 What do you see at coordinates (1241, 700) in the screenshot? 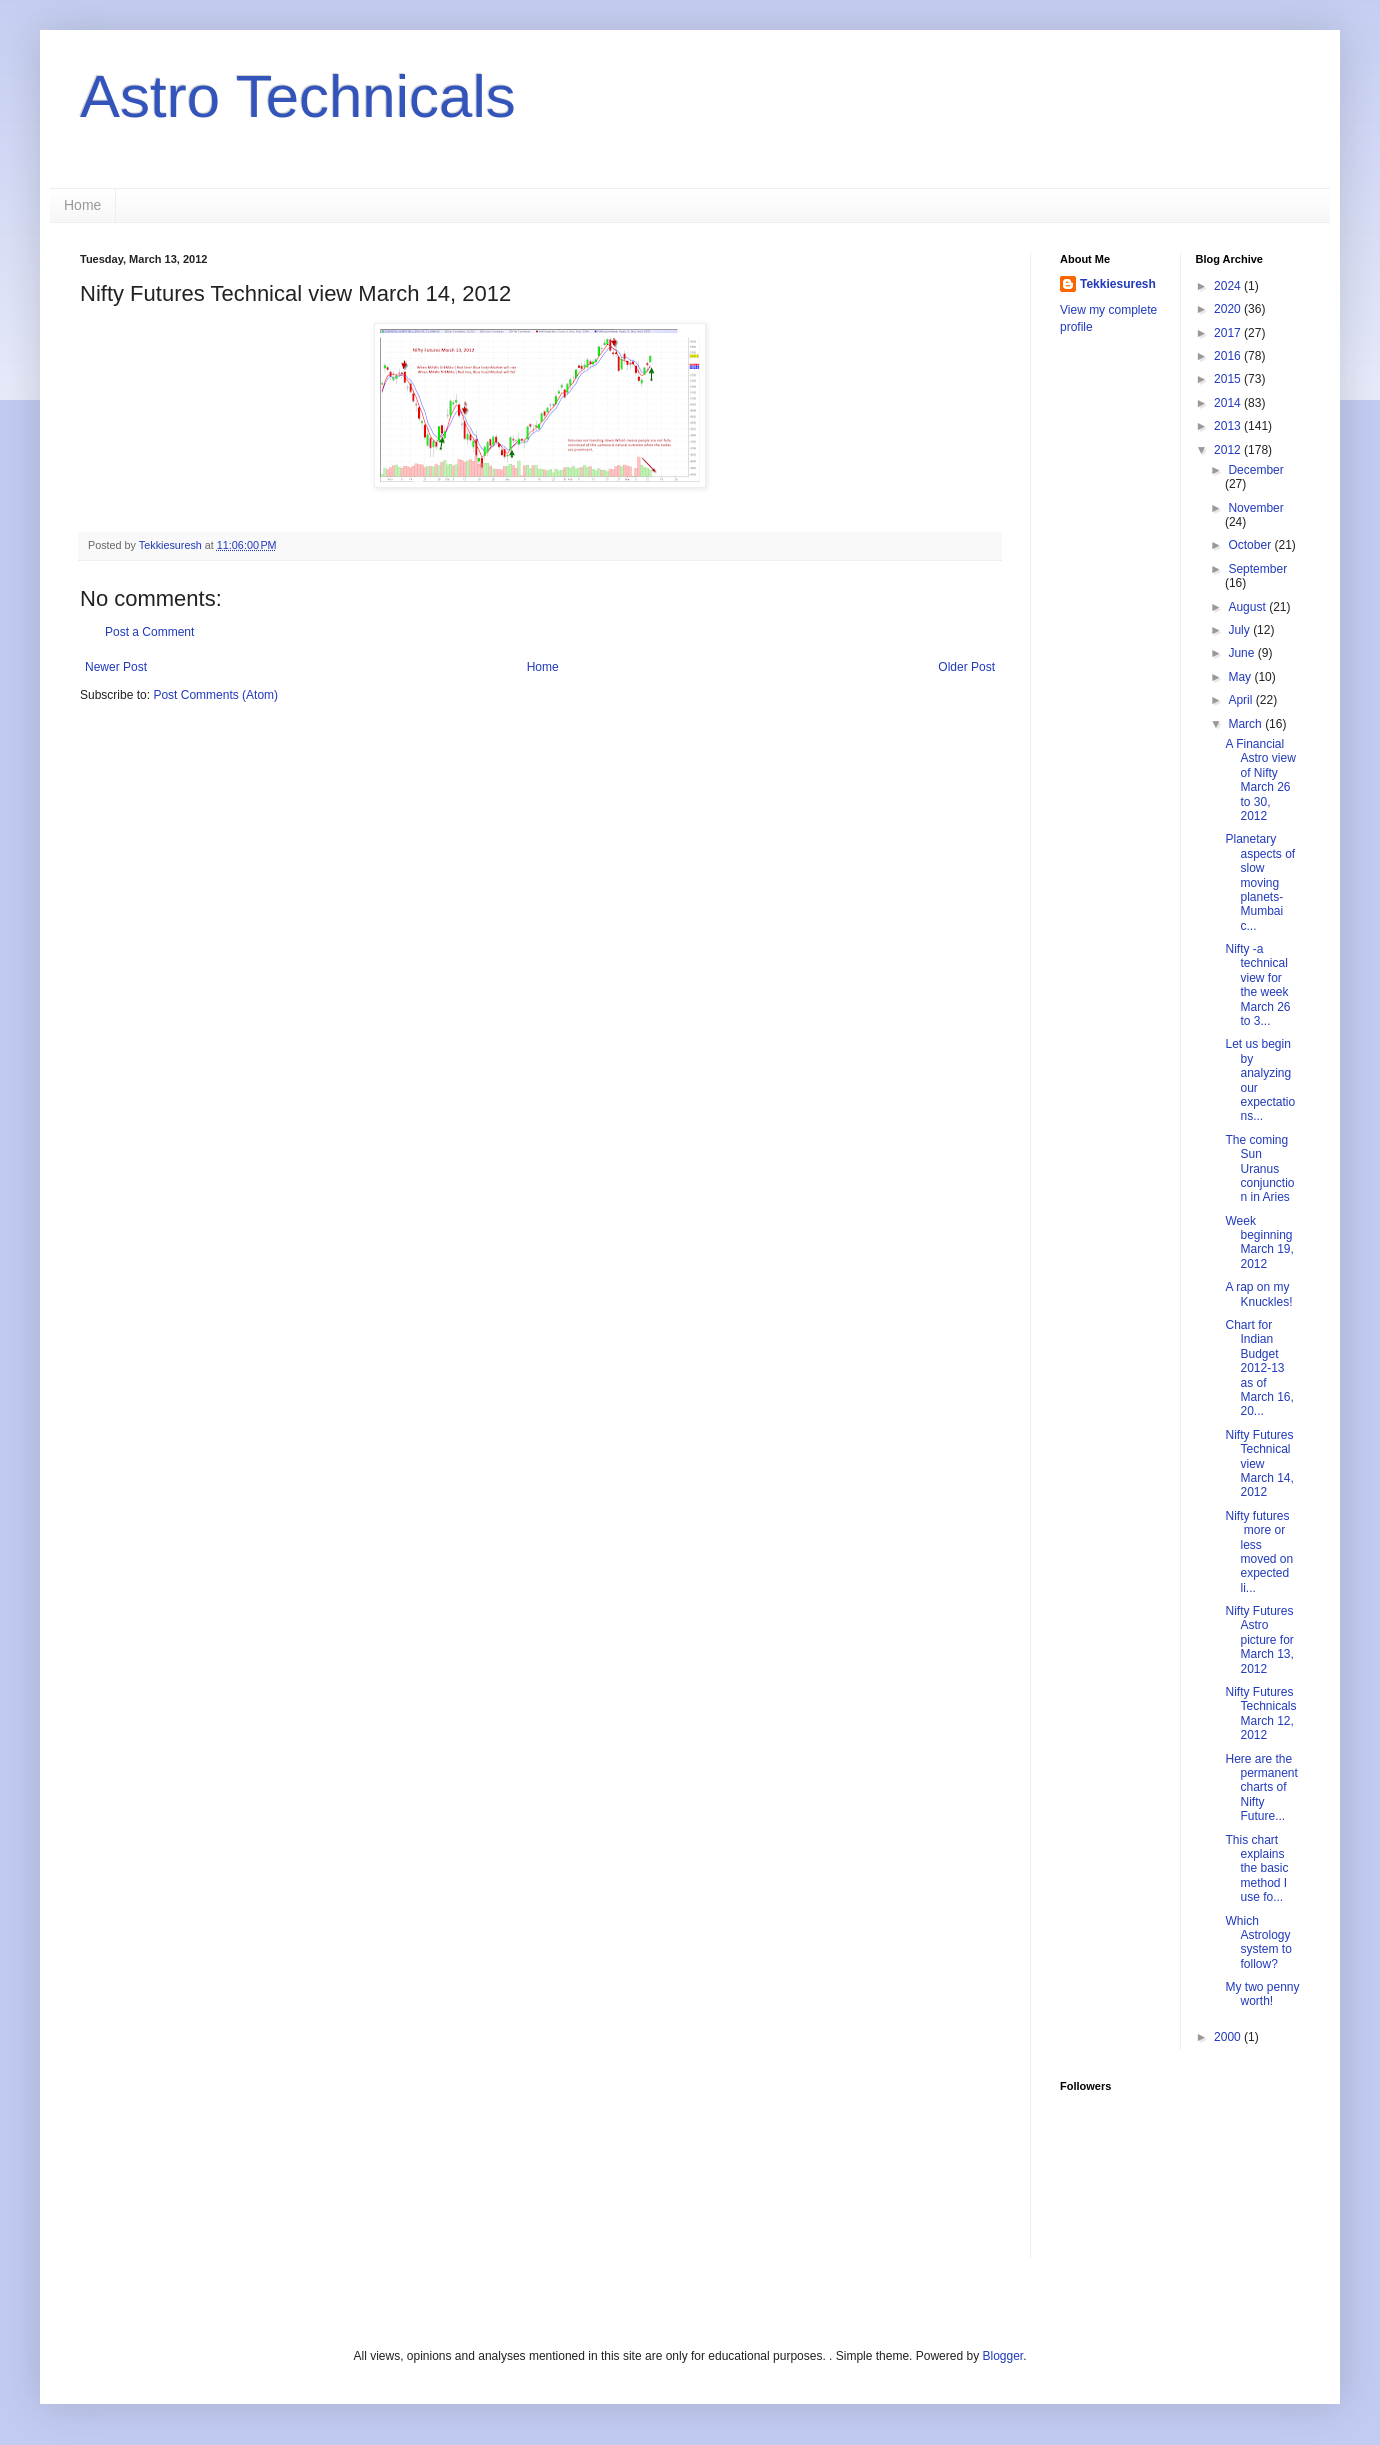
I see `April` at bounding box center [1241, 700].